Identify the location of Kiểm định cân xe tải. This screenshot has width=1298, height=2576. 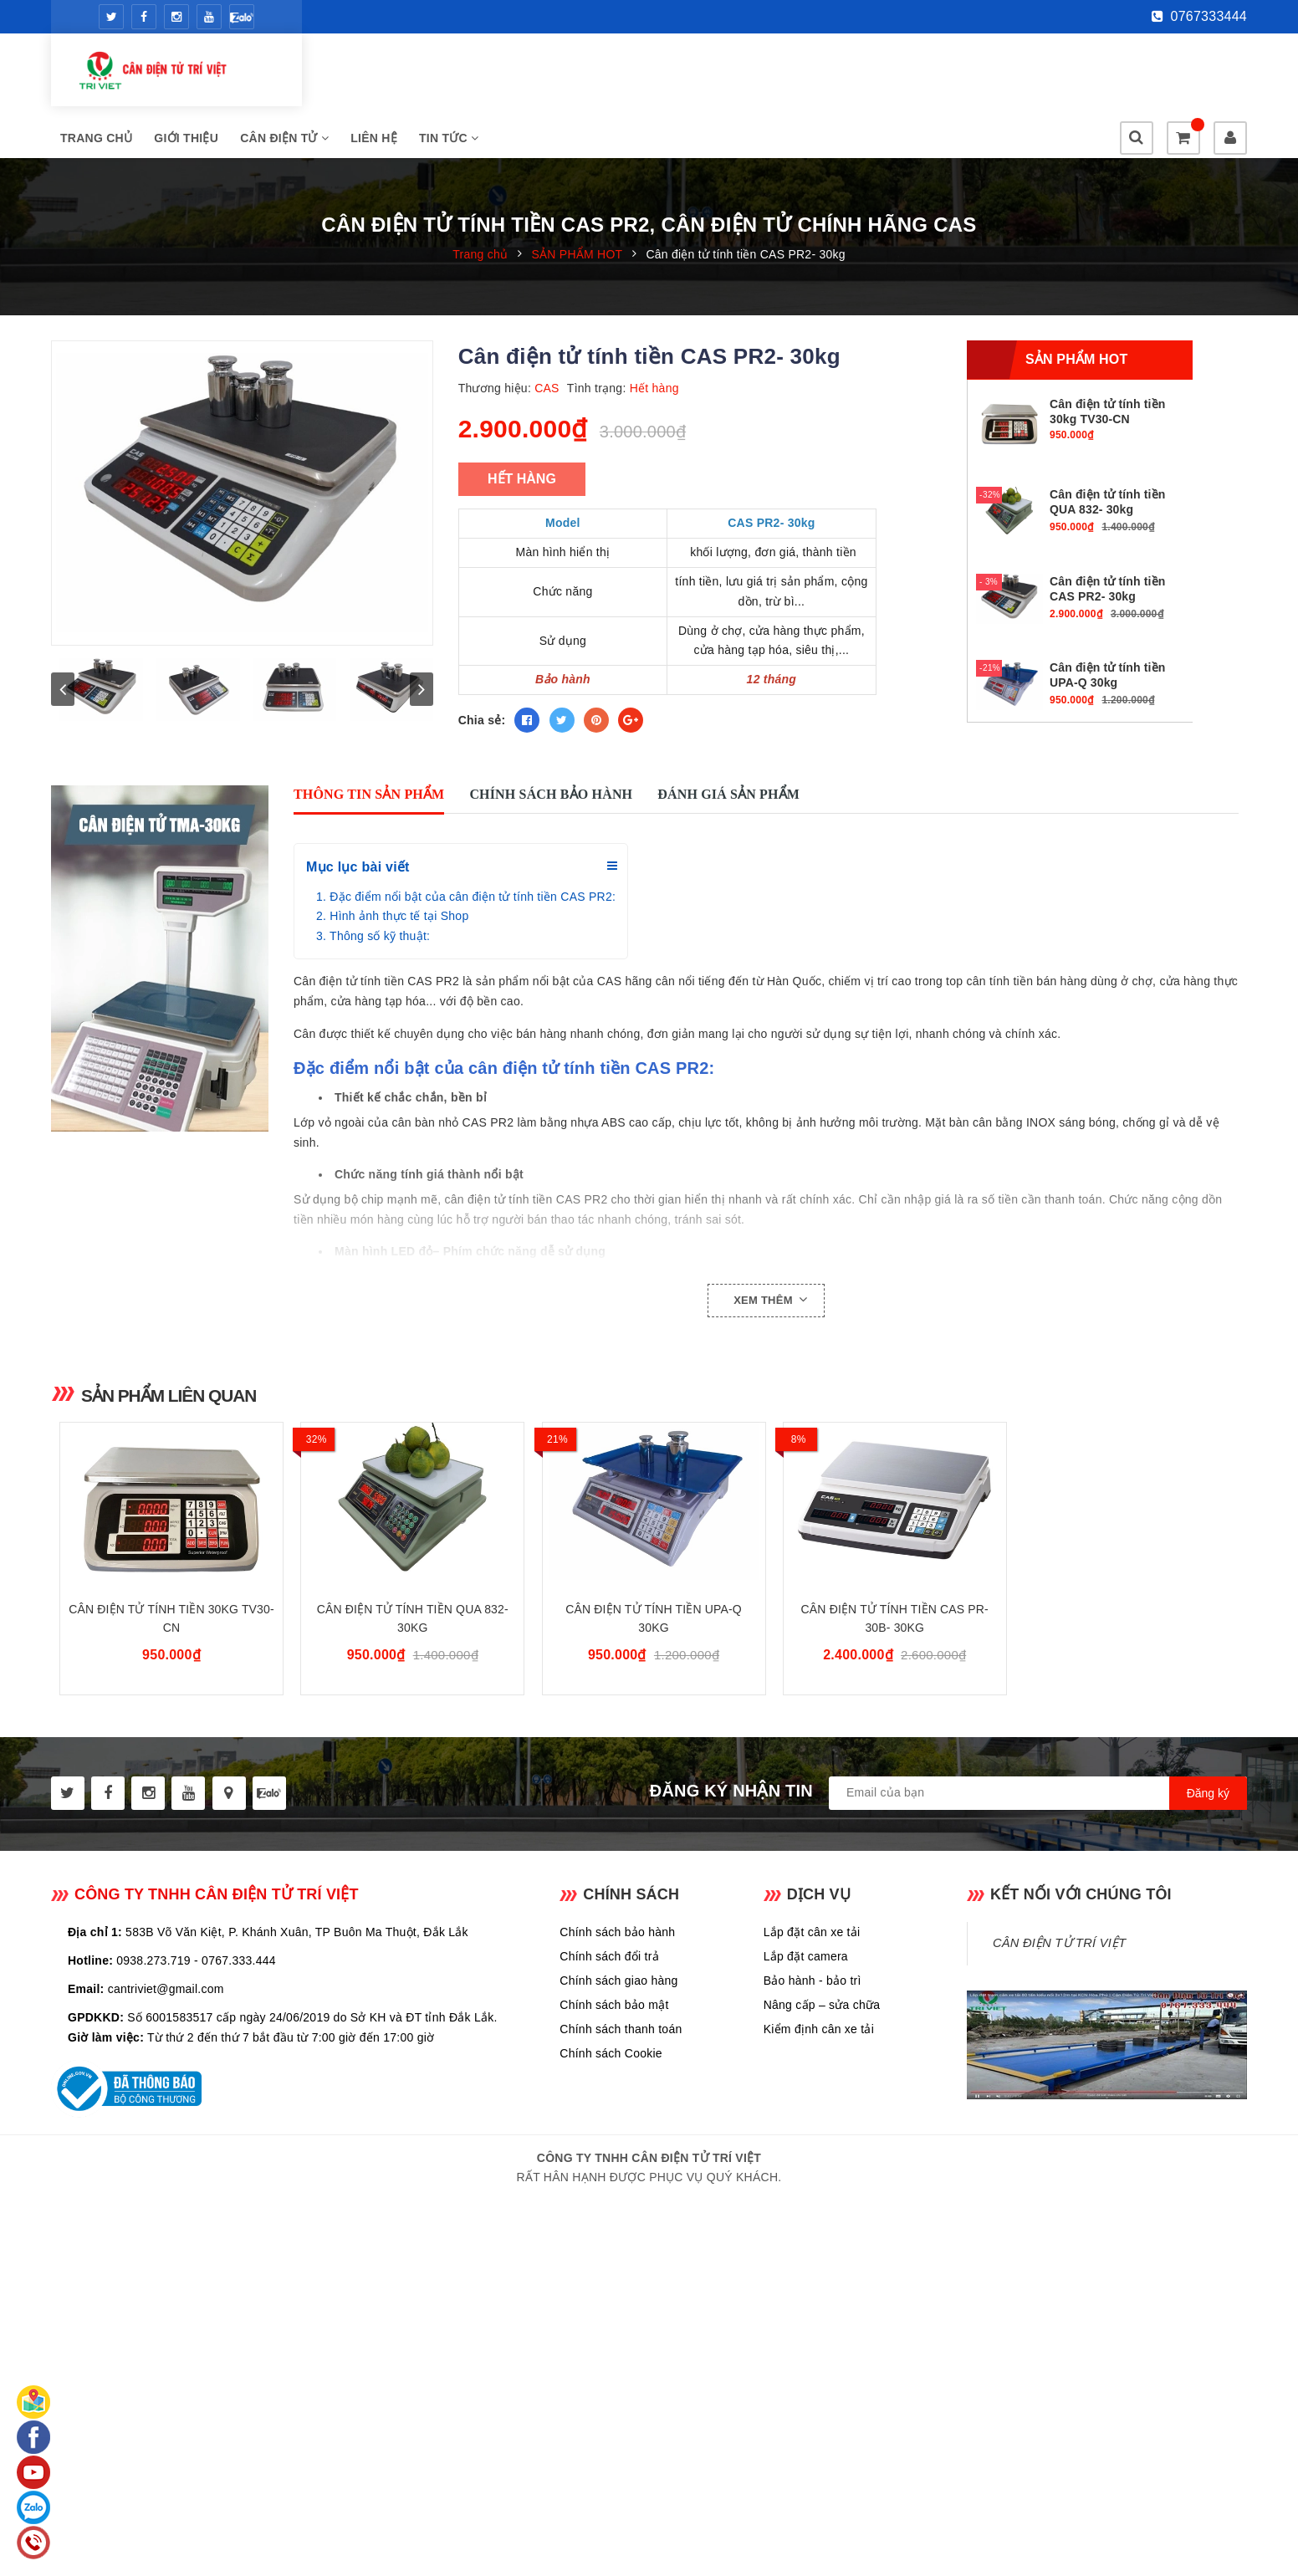
(819, 2075).